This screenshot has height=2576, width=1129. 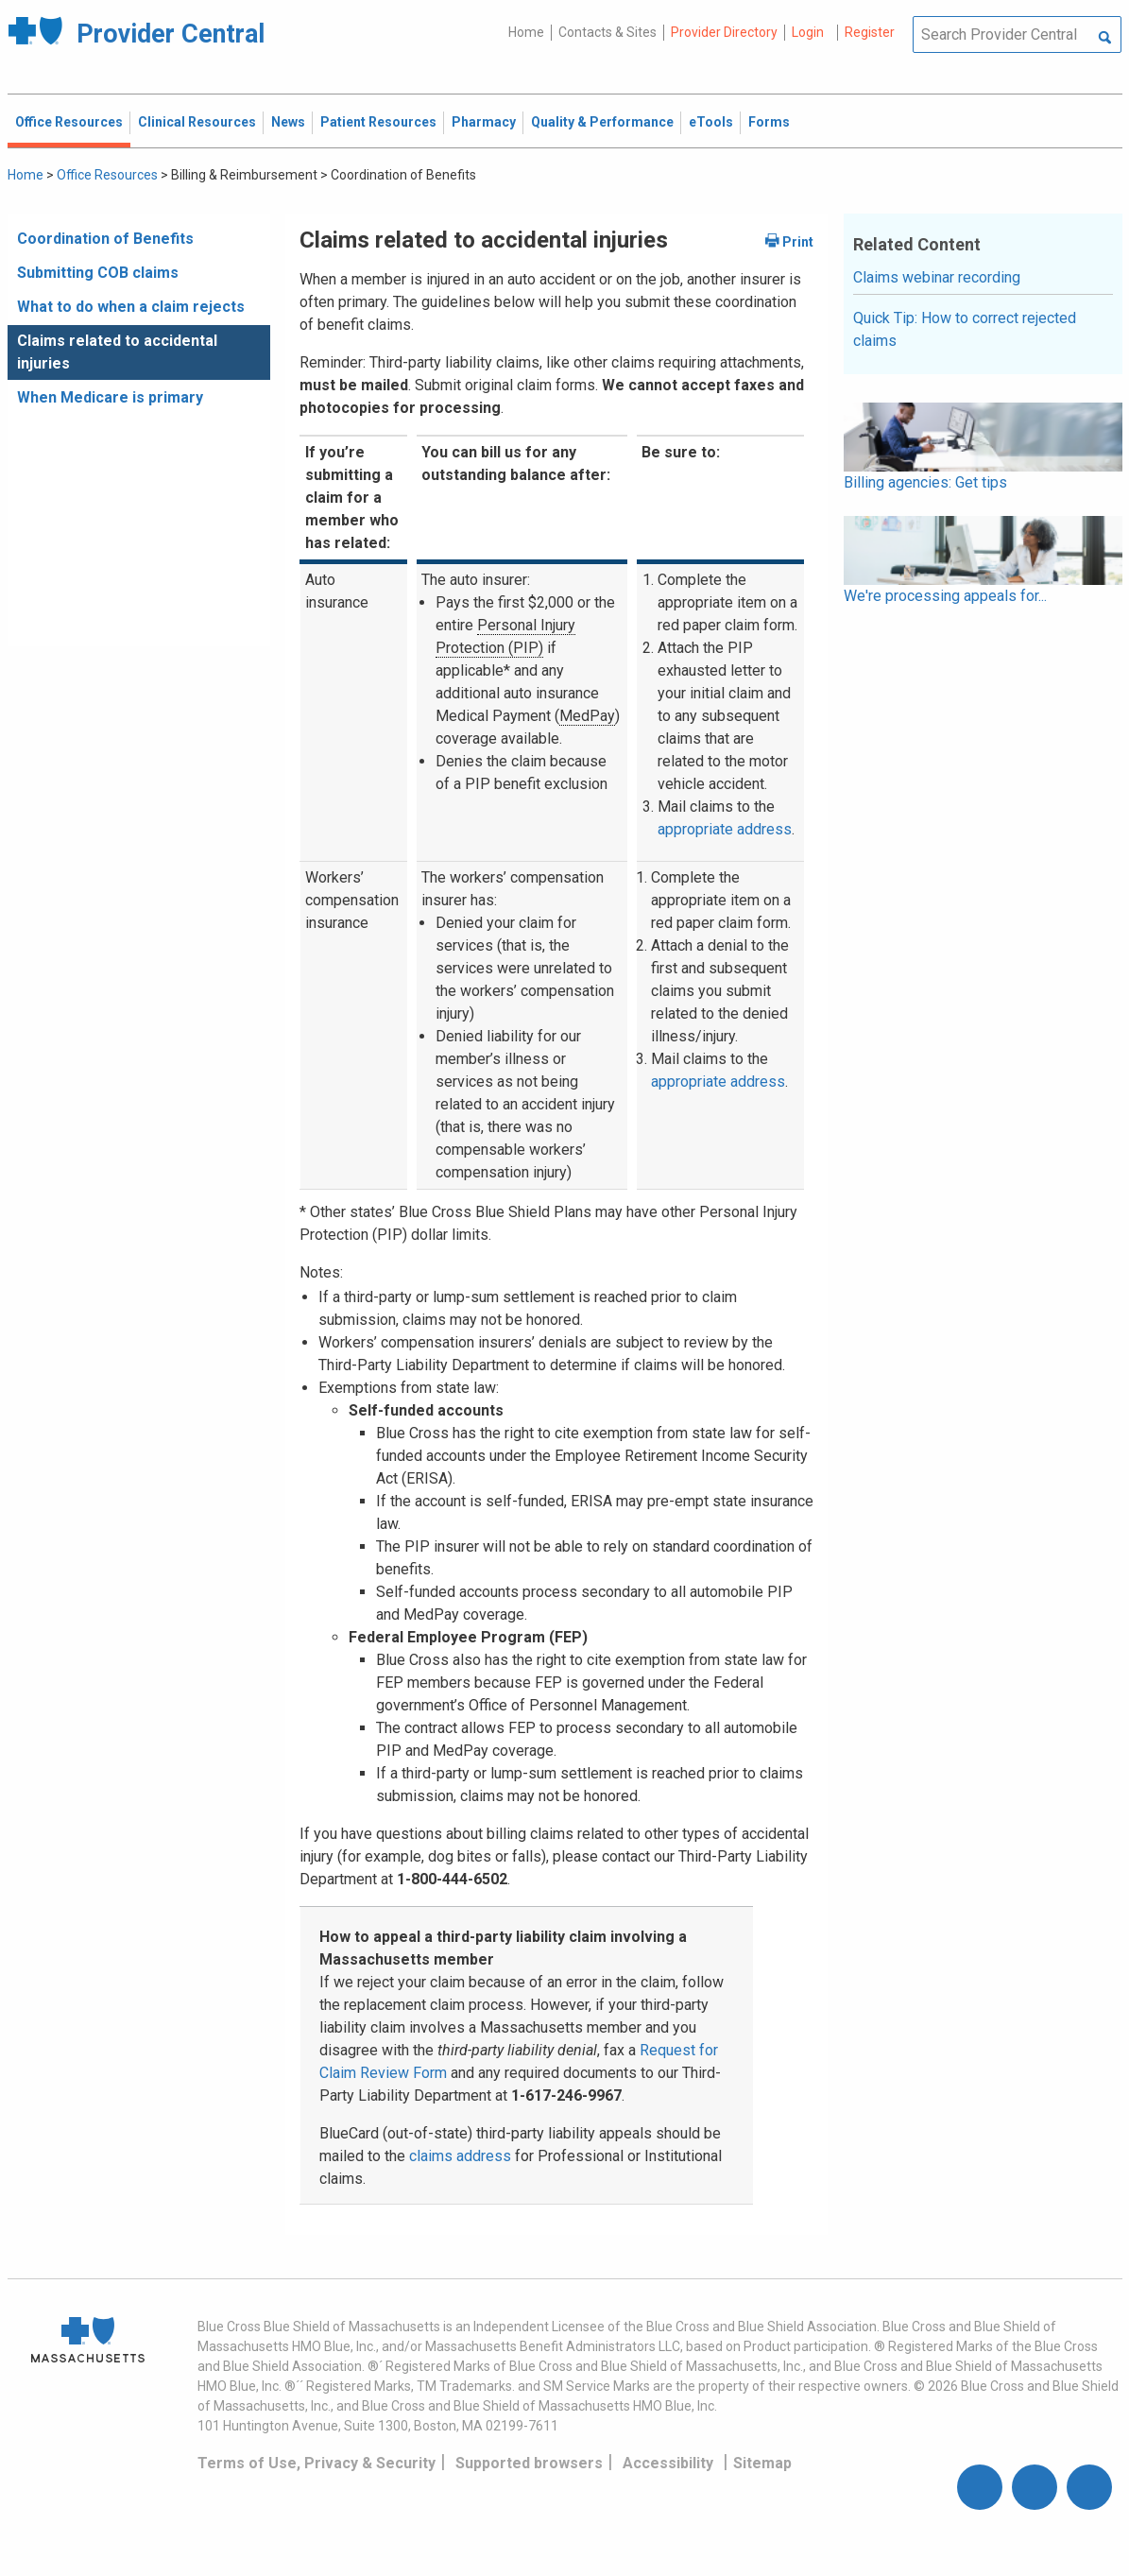 What do you see at coordinates (117, 352) in the screenshot?
I see `Claims related to accidental injuries` at bounding box center [117, 352].